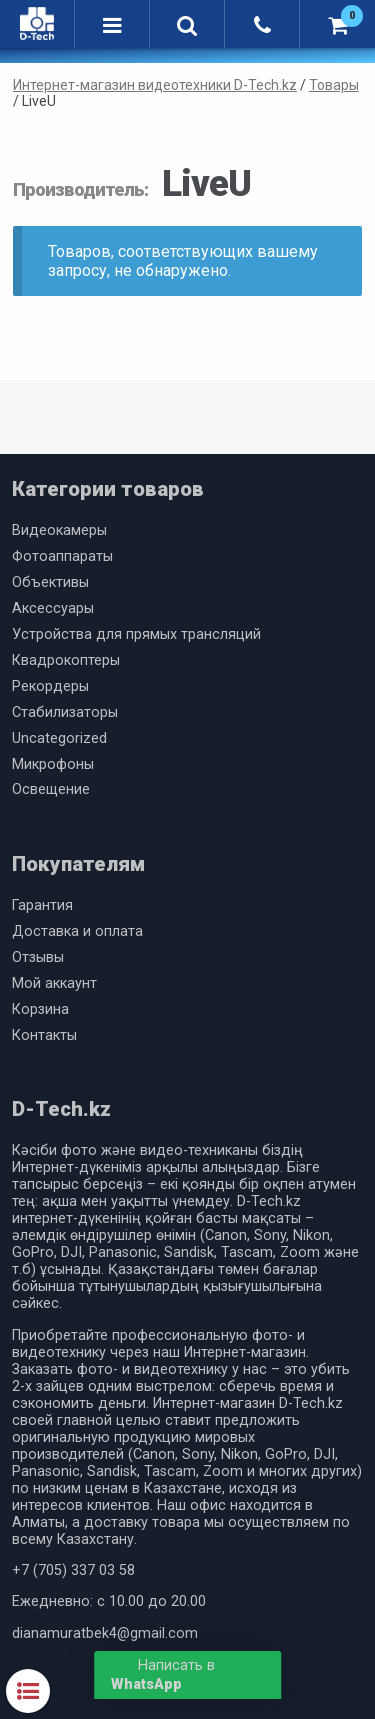 The width and height of the screenshot is (375, 1719). I want to click on Написать в, so click(163, 1675).